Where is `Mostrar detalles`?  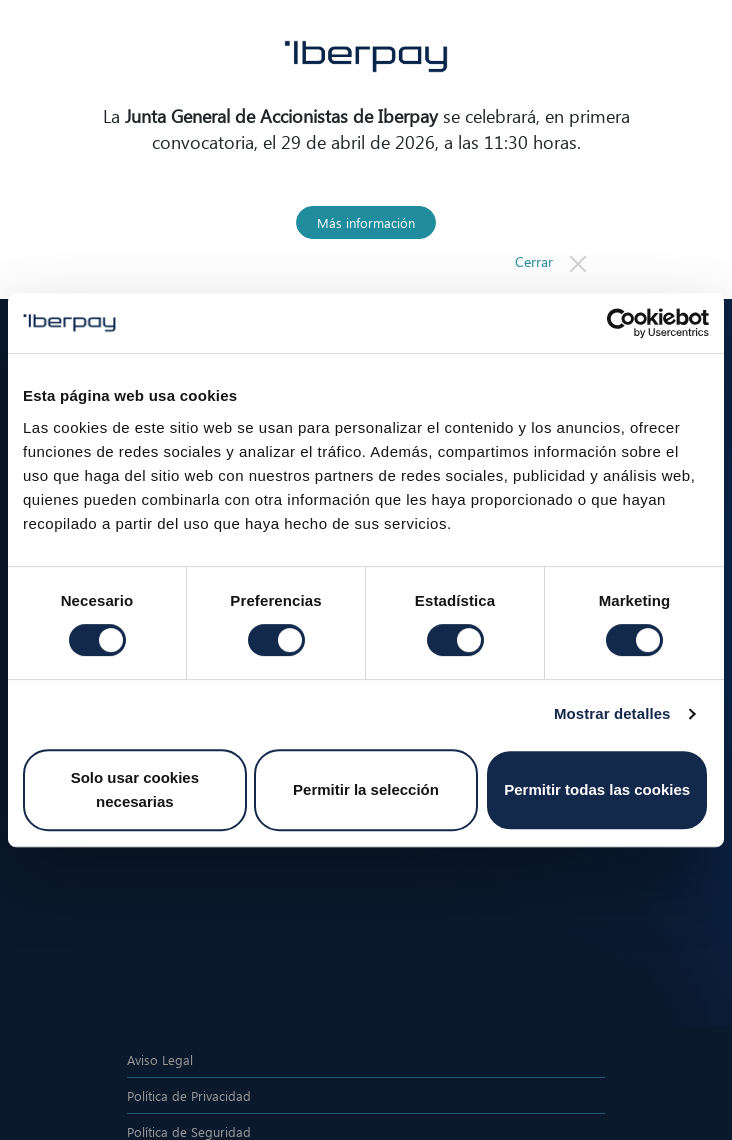
Mostrar detalles is located at coordinates (612, 713).